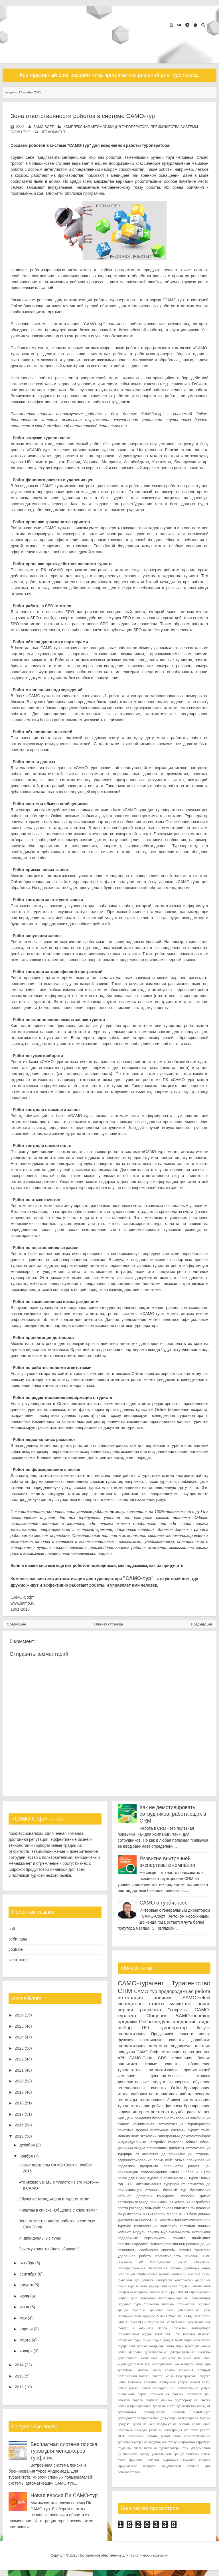  Describe the element at coordinates (141, 2082) in the screenshot. I see `дополнительные услуги` at that location.